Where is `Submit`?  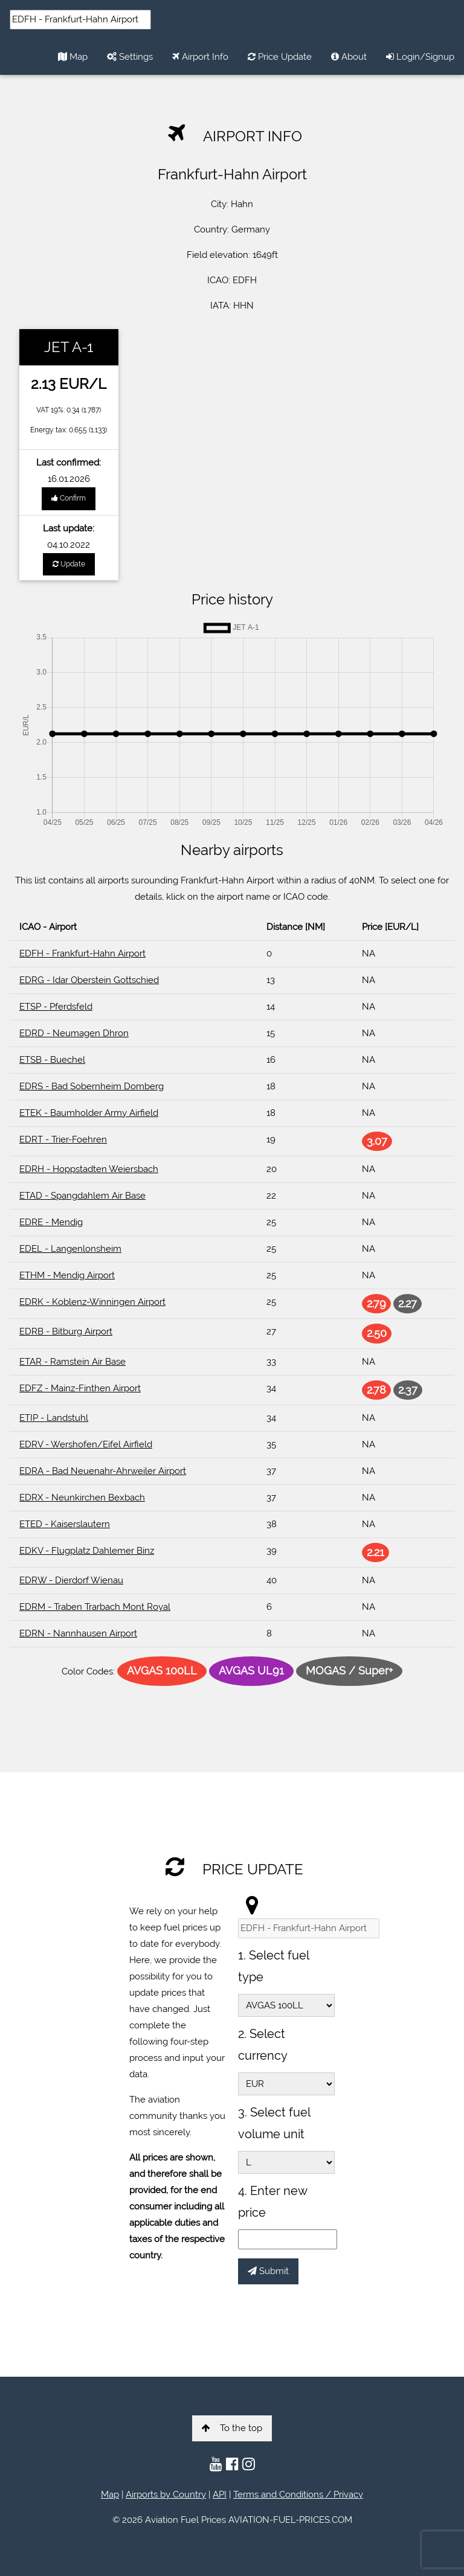
Submit is located at coordinates (268, 2271).